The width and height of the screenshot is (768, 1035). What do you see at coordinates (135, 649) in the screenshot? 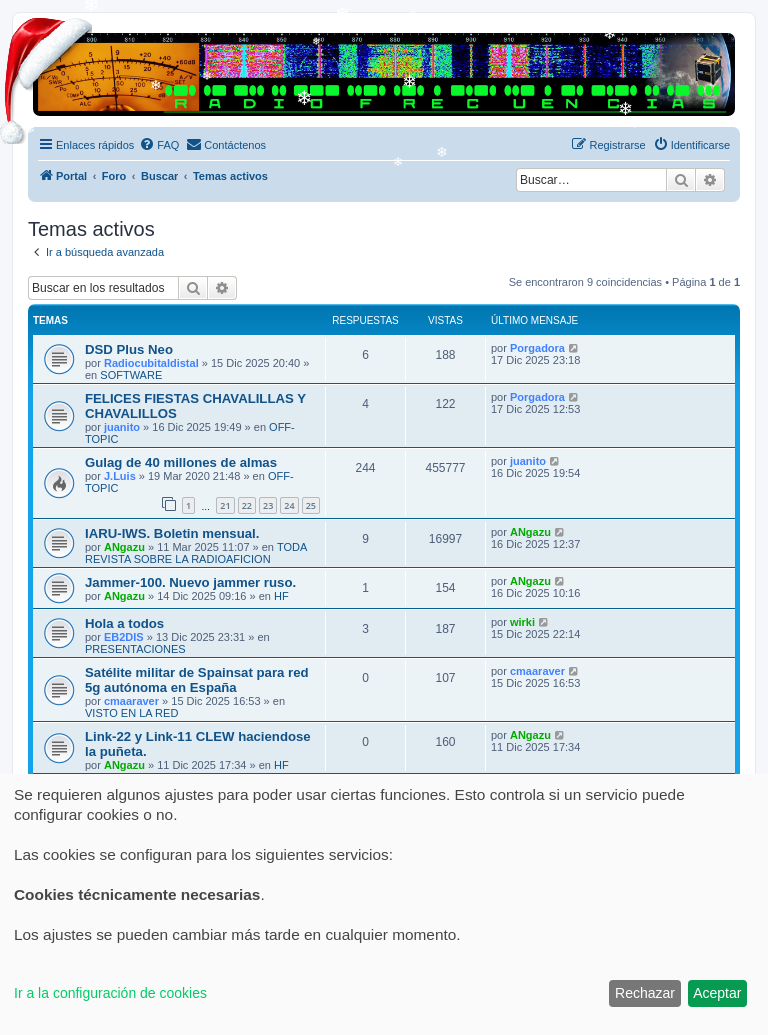
I see `PRESENTACIONES` at bounding box center [135, 649].